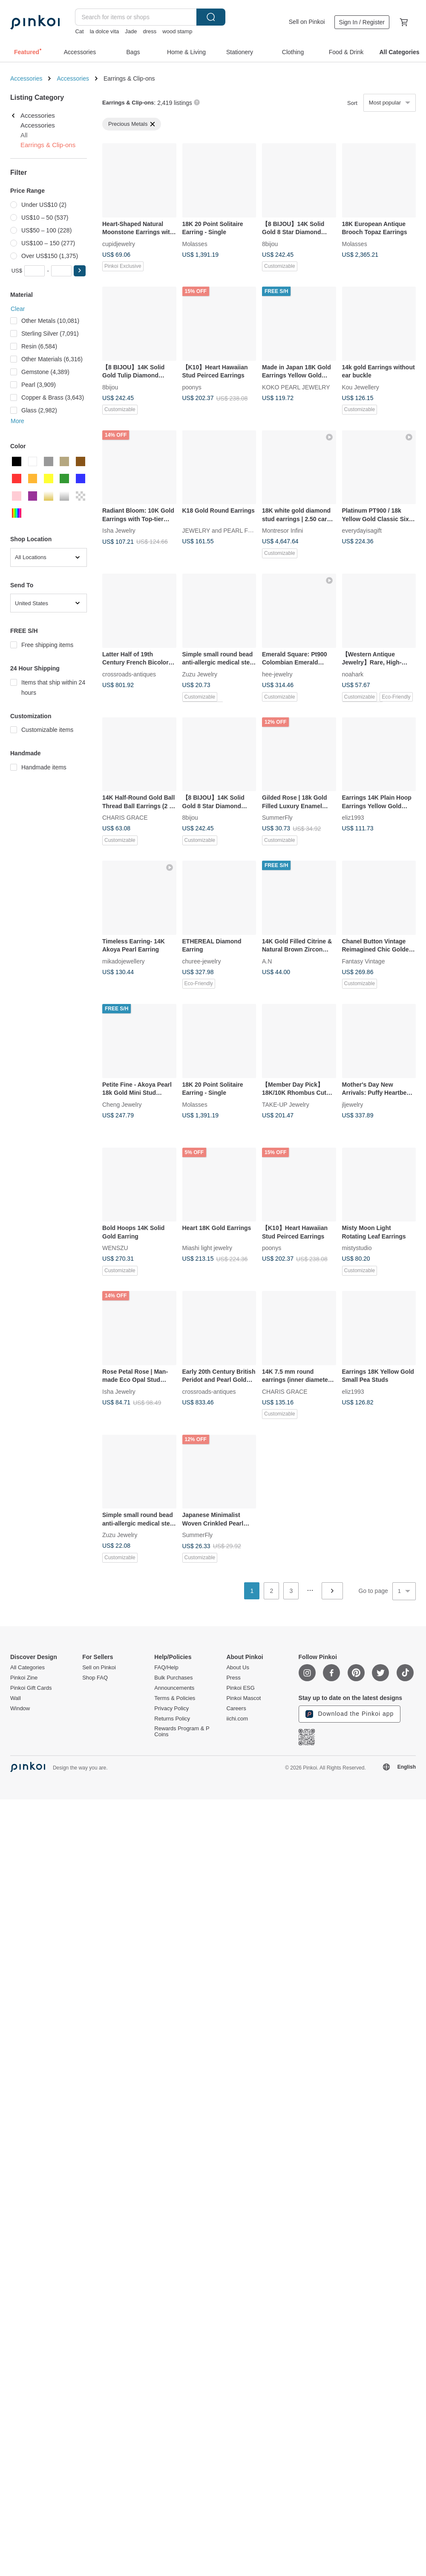 The width and height of the screenshot is (426, 2576). What do you see at coordinates (80, 270) in the screenshot?
I see `[button]` at bounding box center [80, 270].